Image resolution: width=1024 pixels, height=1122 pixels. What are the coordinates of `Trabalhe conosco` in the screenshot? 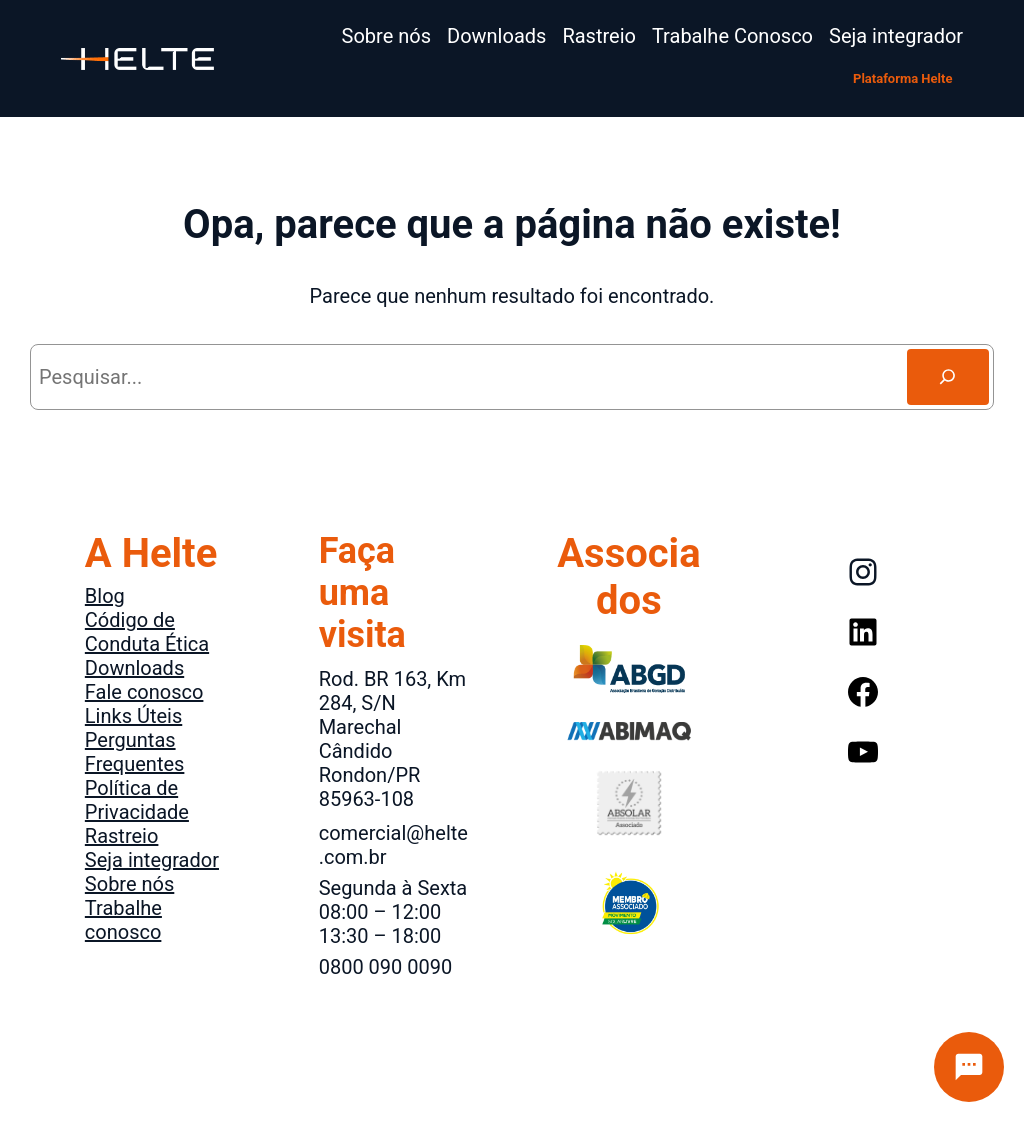 It's located at (123, 920).